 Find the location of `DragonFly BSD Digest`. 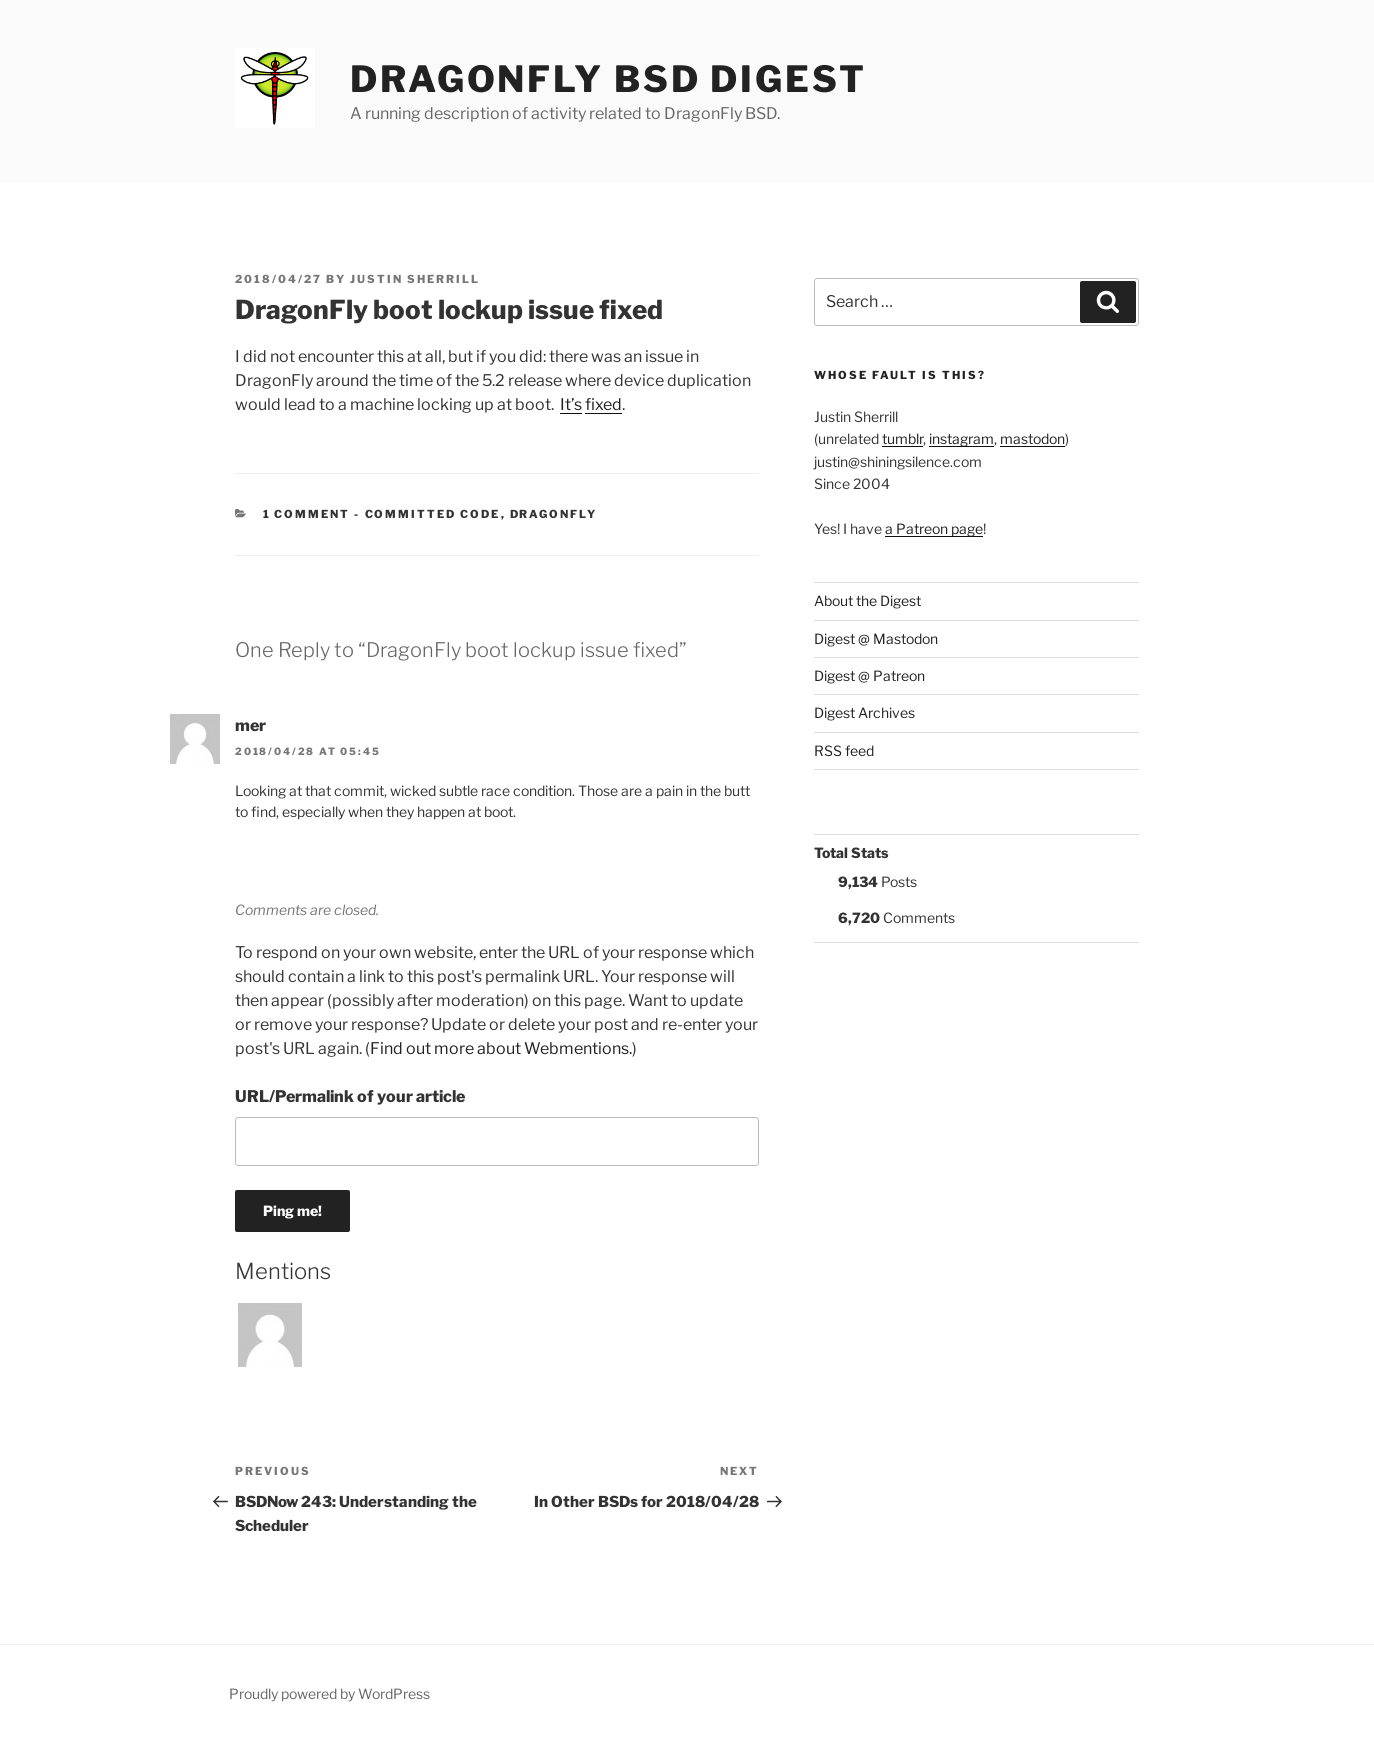

DragonFly BSD Digest is located at coordinates (608, 79).